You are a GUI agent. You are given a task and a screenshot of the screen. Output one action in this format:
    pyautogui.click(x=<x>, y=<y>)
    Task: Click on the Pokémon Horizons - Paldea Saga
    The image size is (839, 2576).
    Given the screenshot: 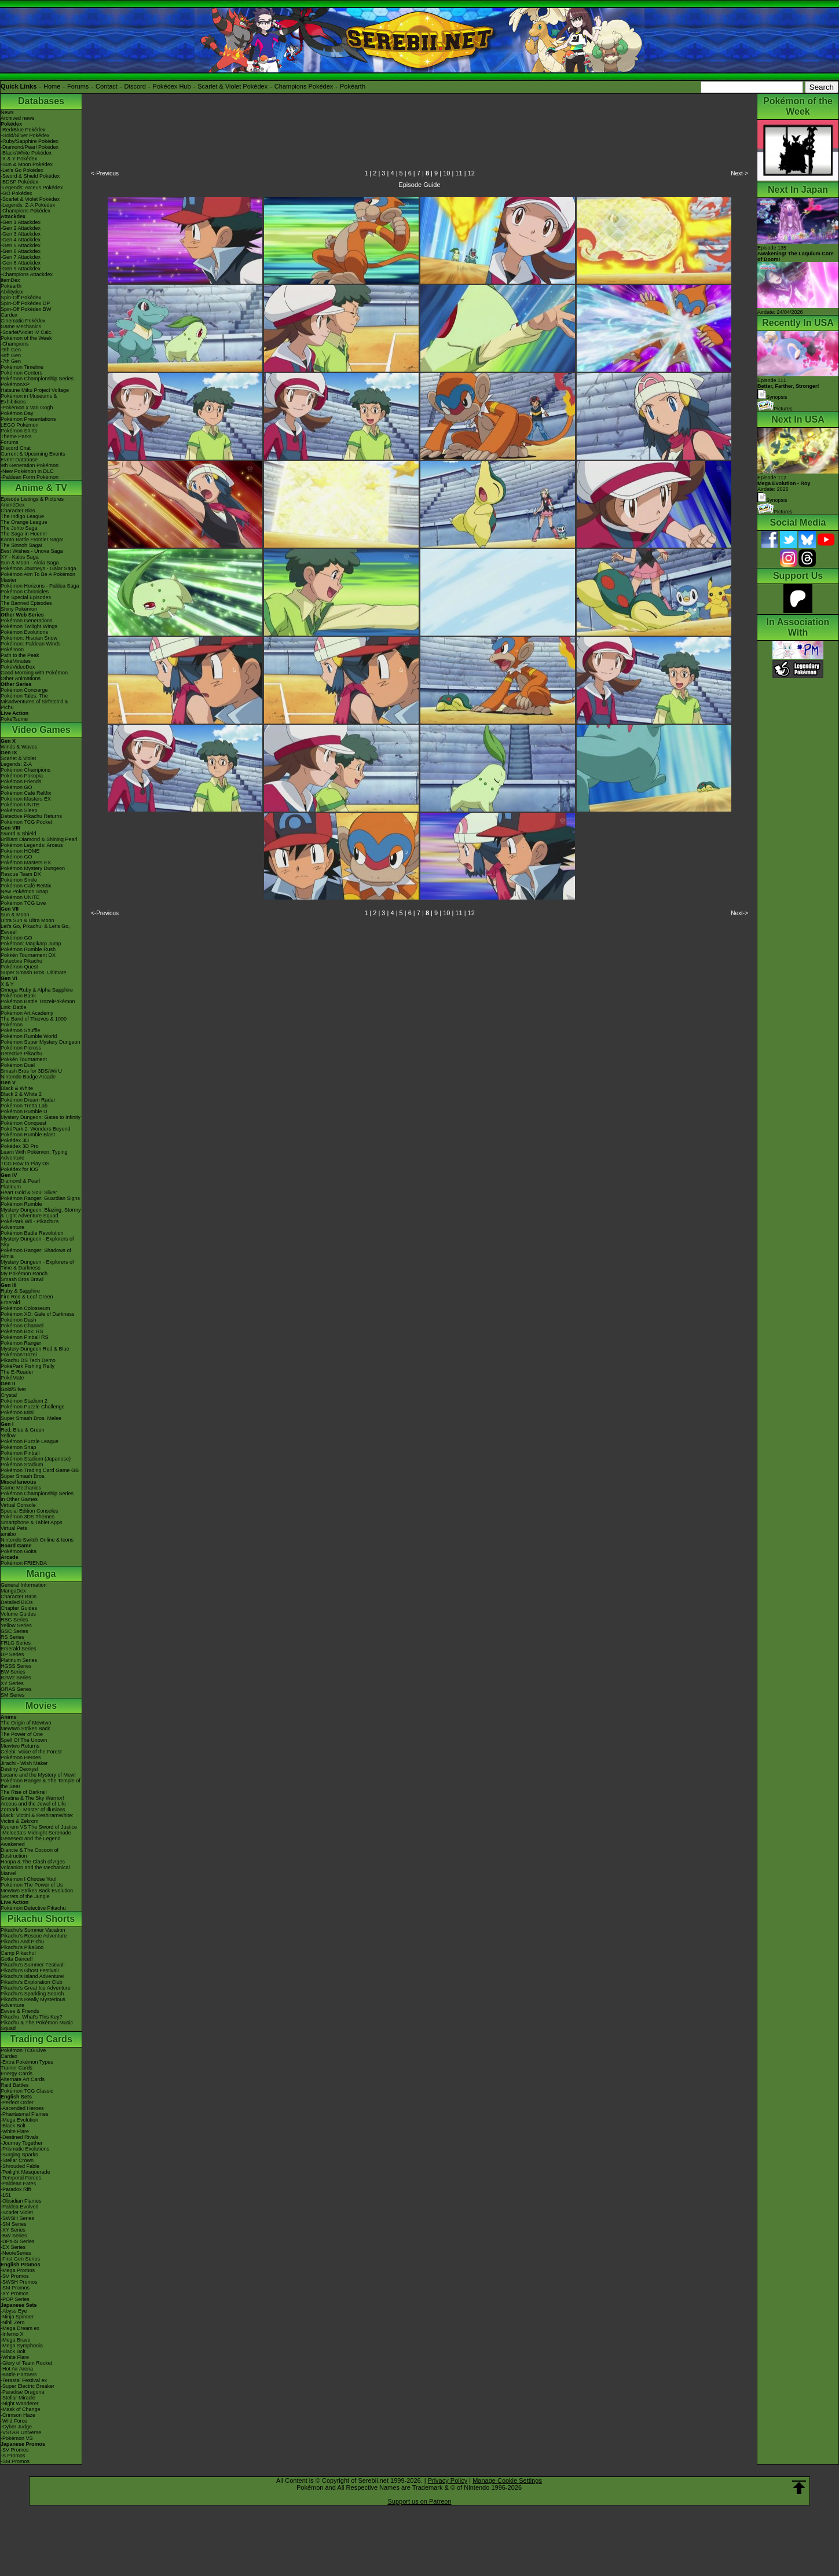 What is the action you would take?
    pyautogui.click(x=40, y=586)
    